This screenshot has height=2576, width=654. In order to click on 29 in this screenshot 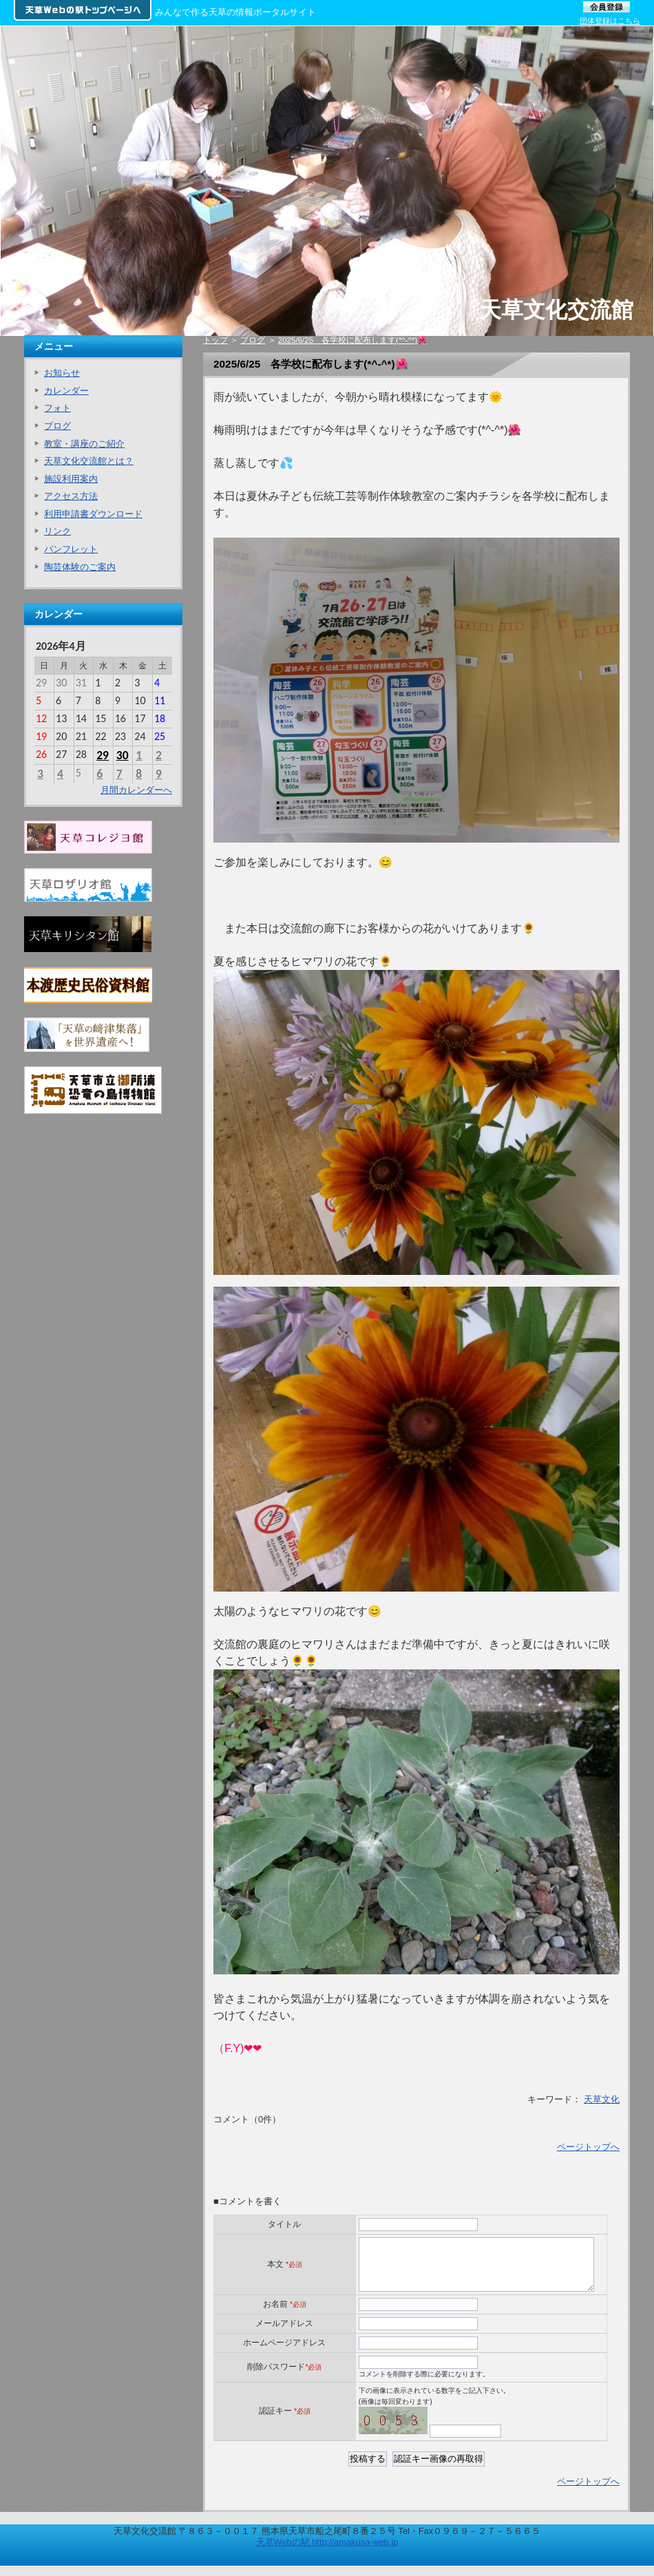, I will do `click(102, 755)`.